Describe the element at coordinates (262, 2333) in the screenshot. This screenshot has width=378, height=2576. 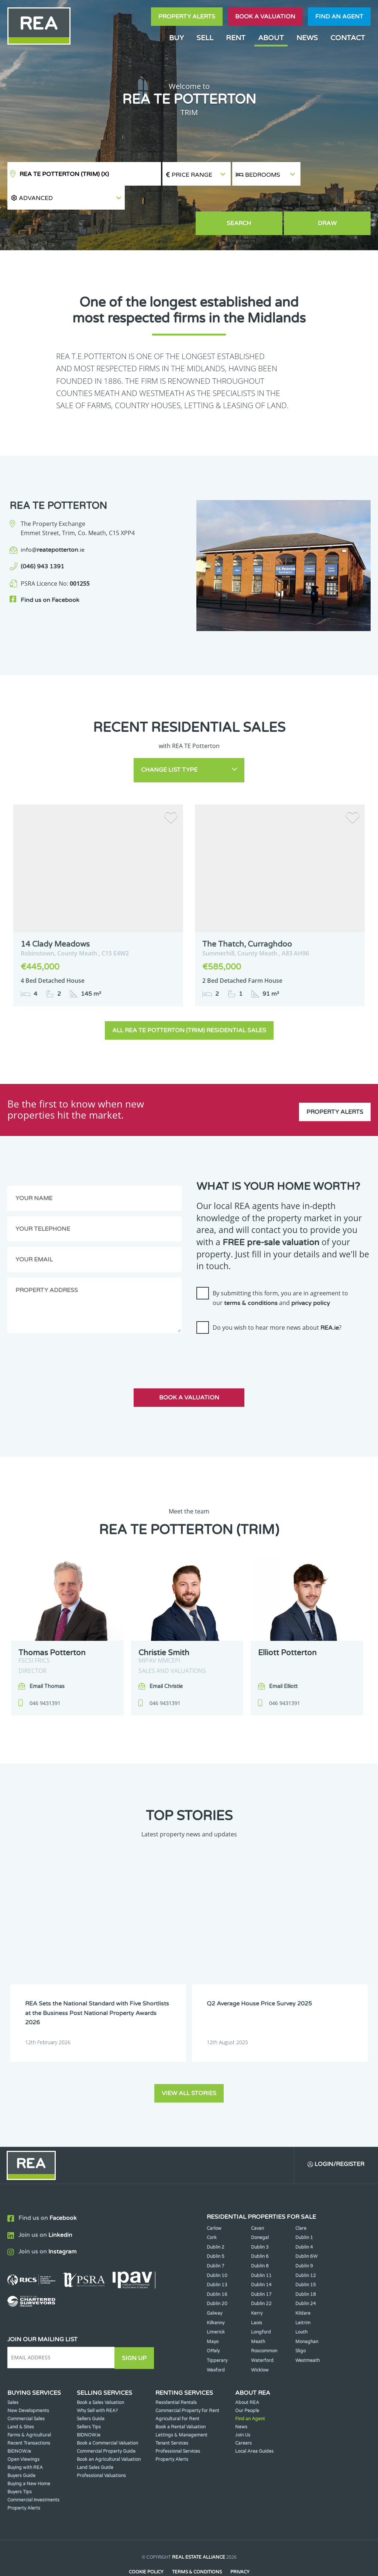
I see `Waterford` at that location.